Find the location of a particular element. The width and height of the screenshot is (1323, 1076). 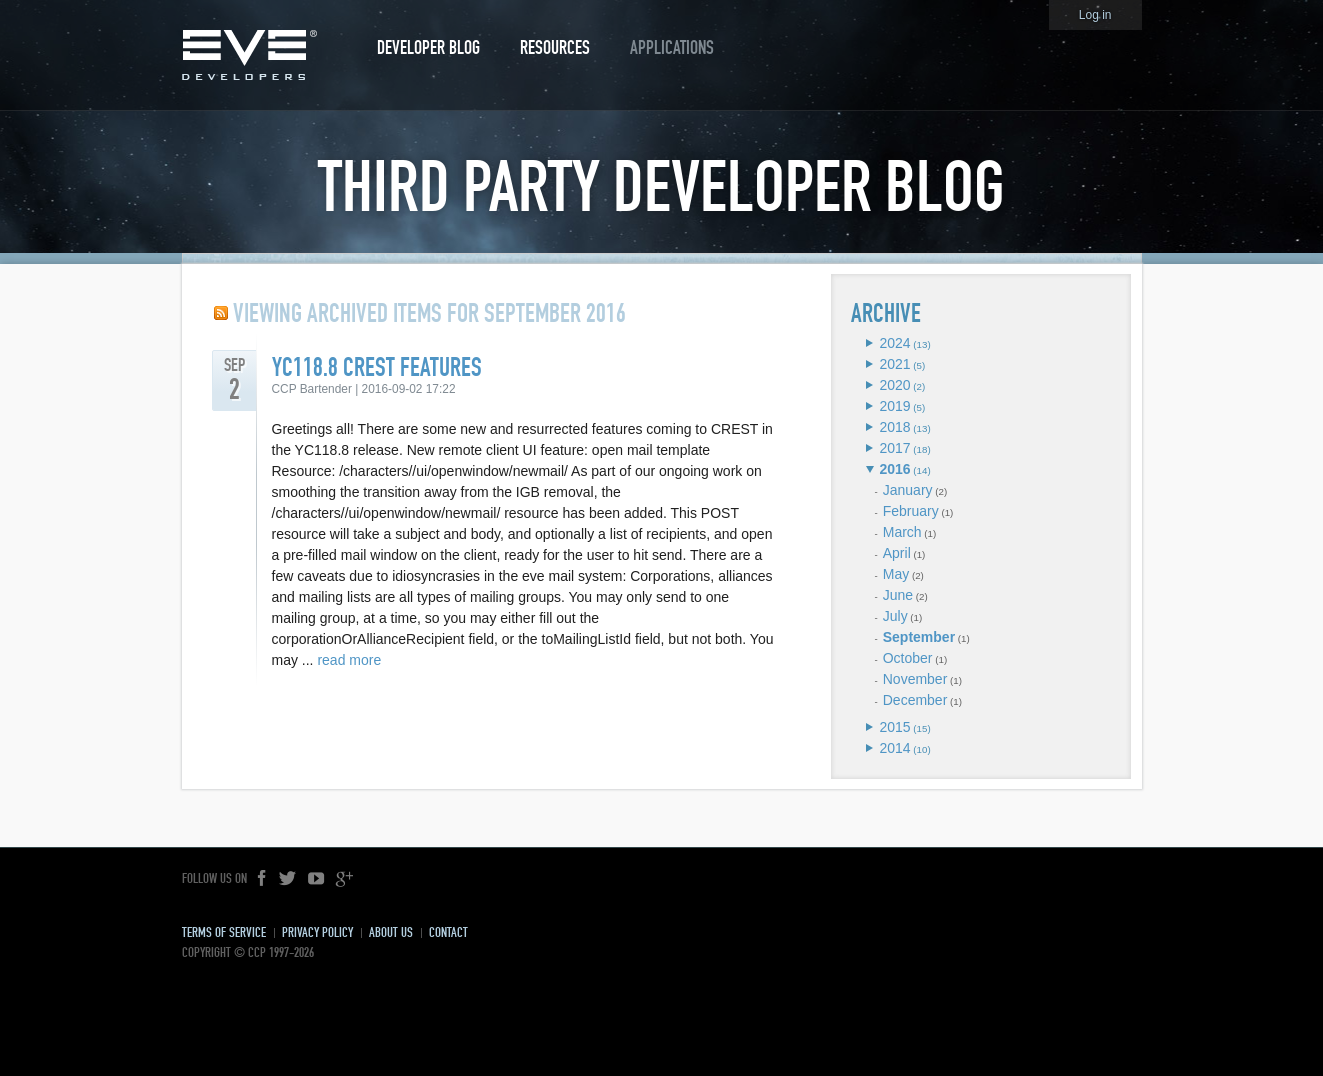

Log in is located at coordinates (1095, 15).